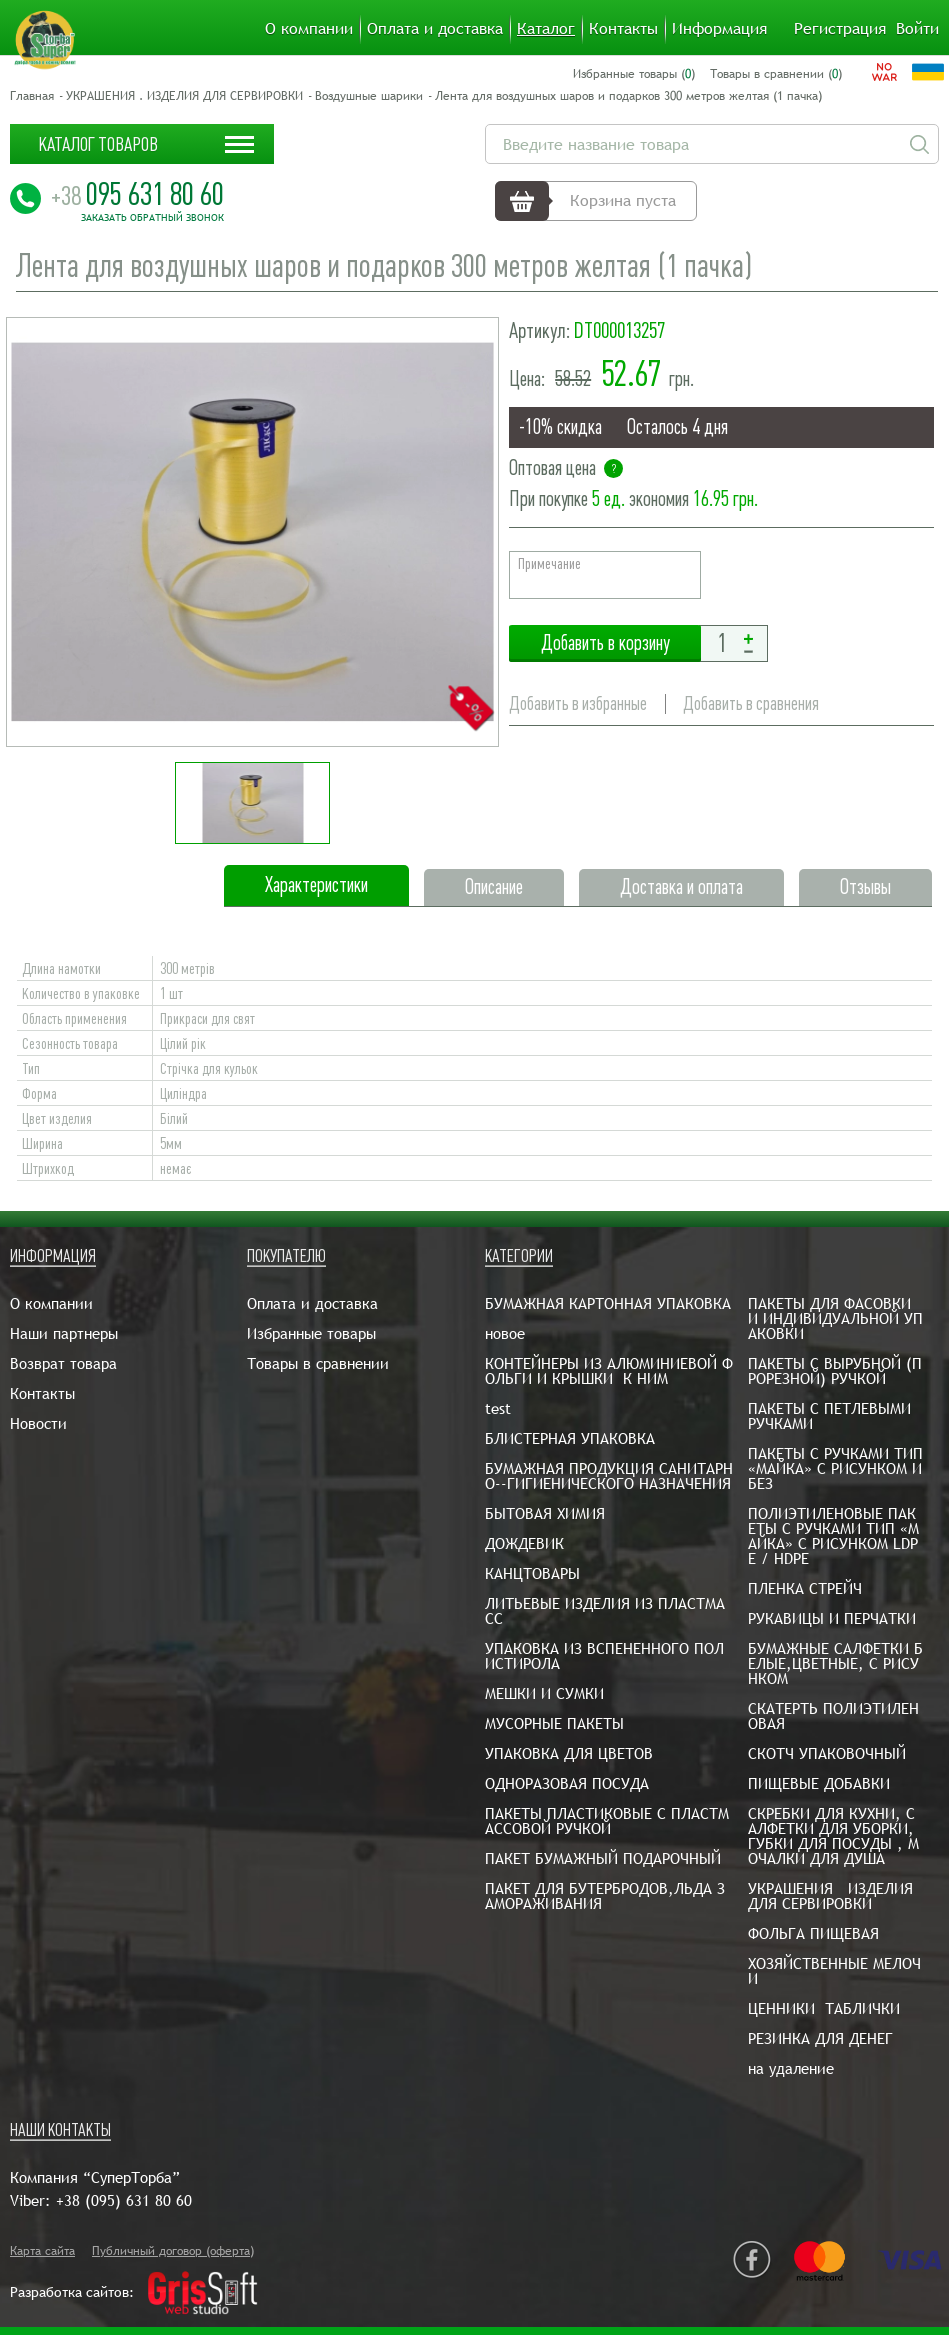 Image resolution: width=949 pixels, height=2335 pixels. I want to click on Карта сайта, so click(42, 2251).